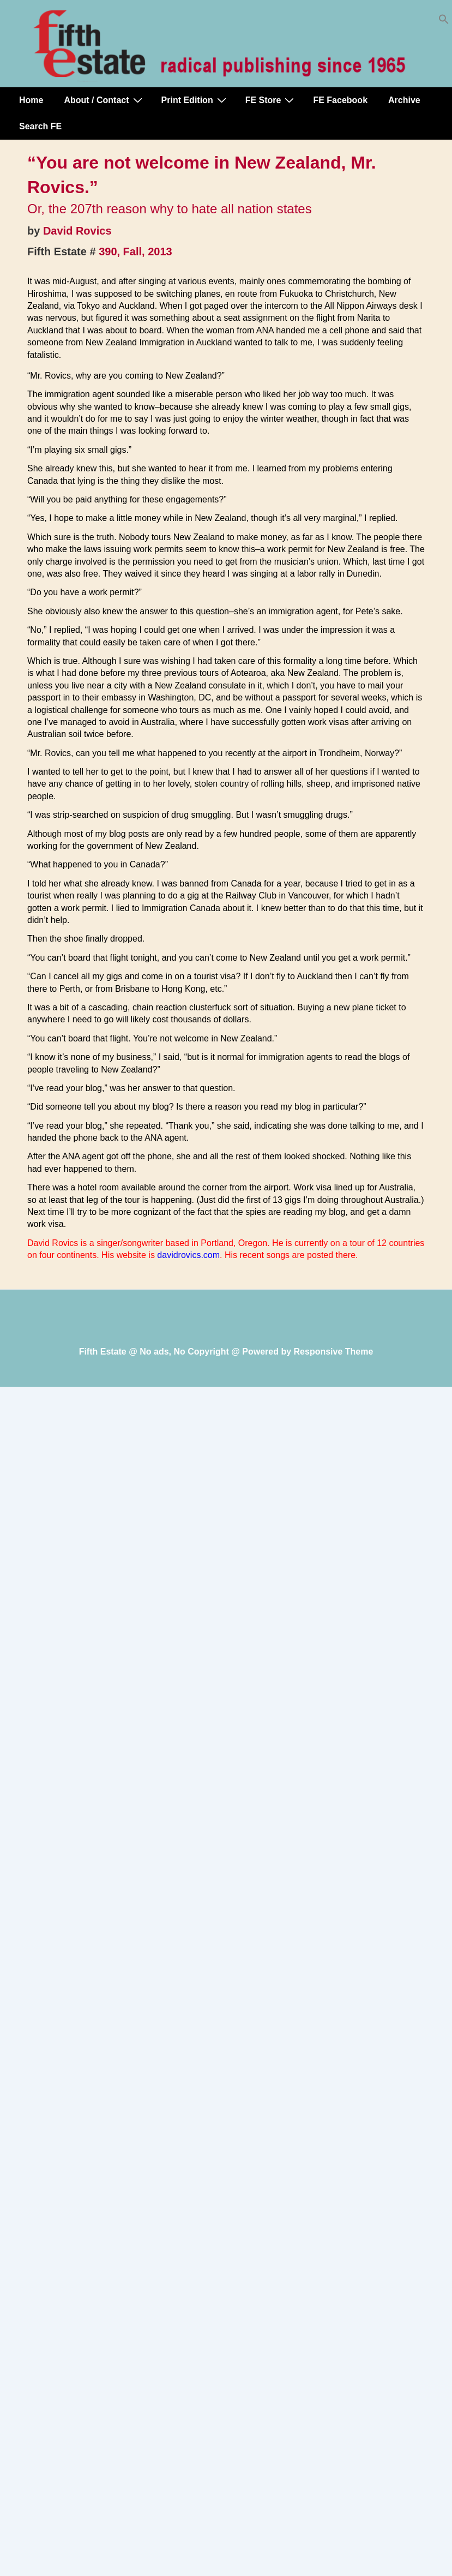  Describe the element at coordinates (31, 100) in the screenshot. I see `Home` at that location.